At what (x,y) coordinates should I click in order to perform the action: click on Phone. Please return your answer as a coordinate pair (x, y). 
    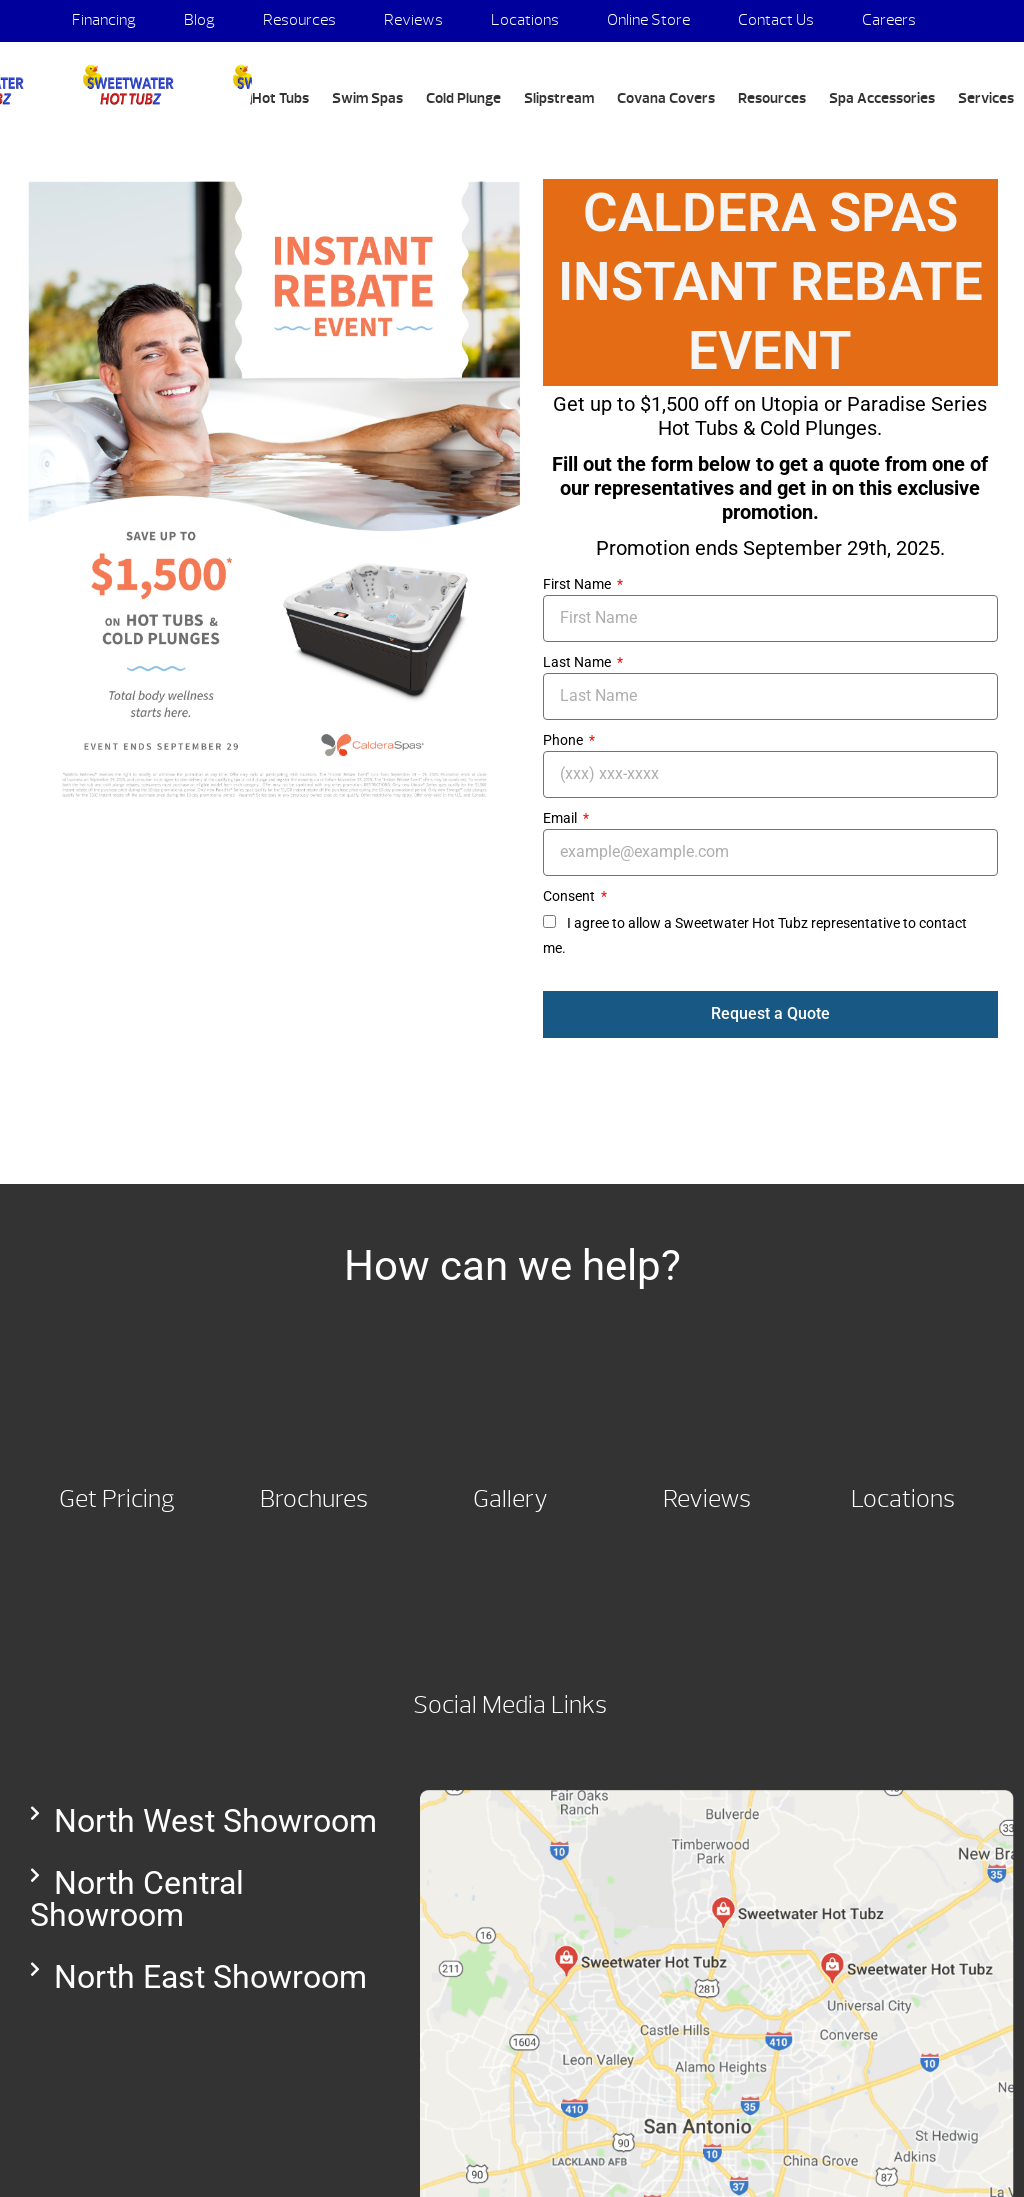
    Looking at the image, I should click on (564, 740).